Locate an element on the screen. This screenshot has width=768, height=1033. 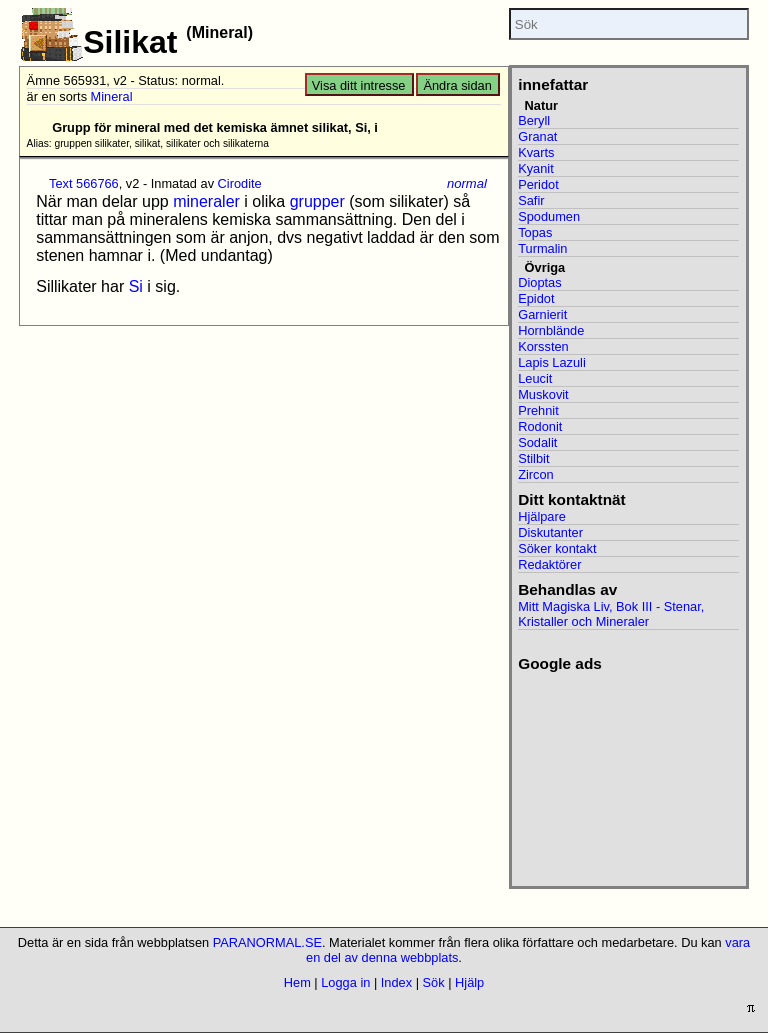
Kvarts is located at coordinates (536, 152).